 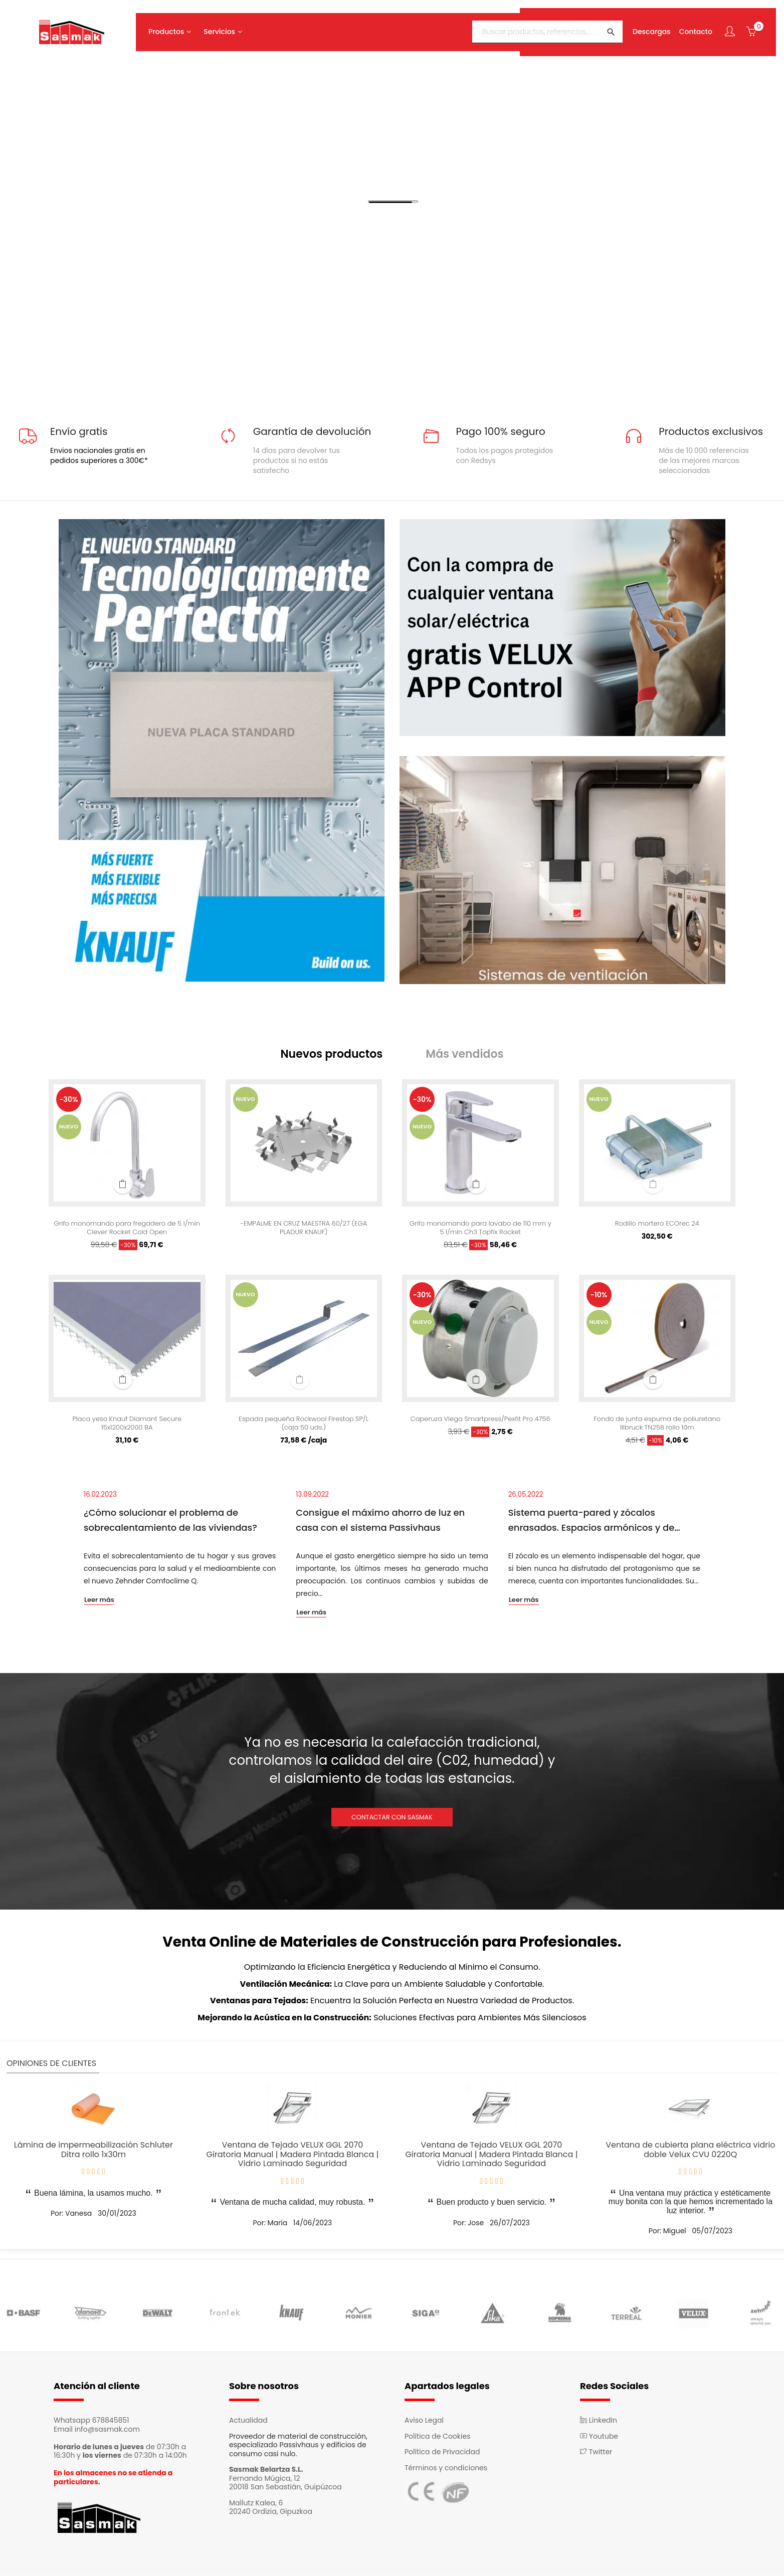 I want to click on ¿Cómo solucionar el problema de sobrecalentamiento de las viviendas?, so click(x=170, y=1523).